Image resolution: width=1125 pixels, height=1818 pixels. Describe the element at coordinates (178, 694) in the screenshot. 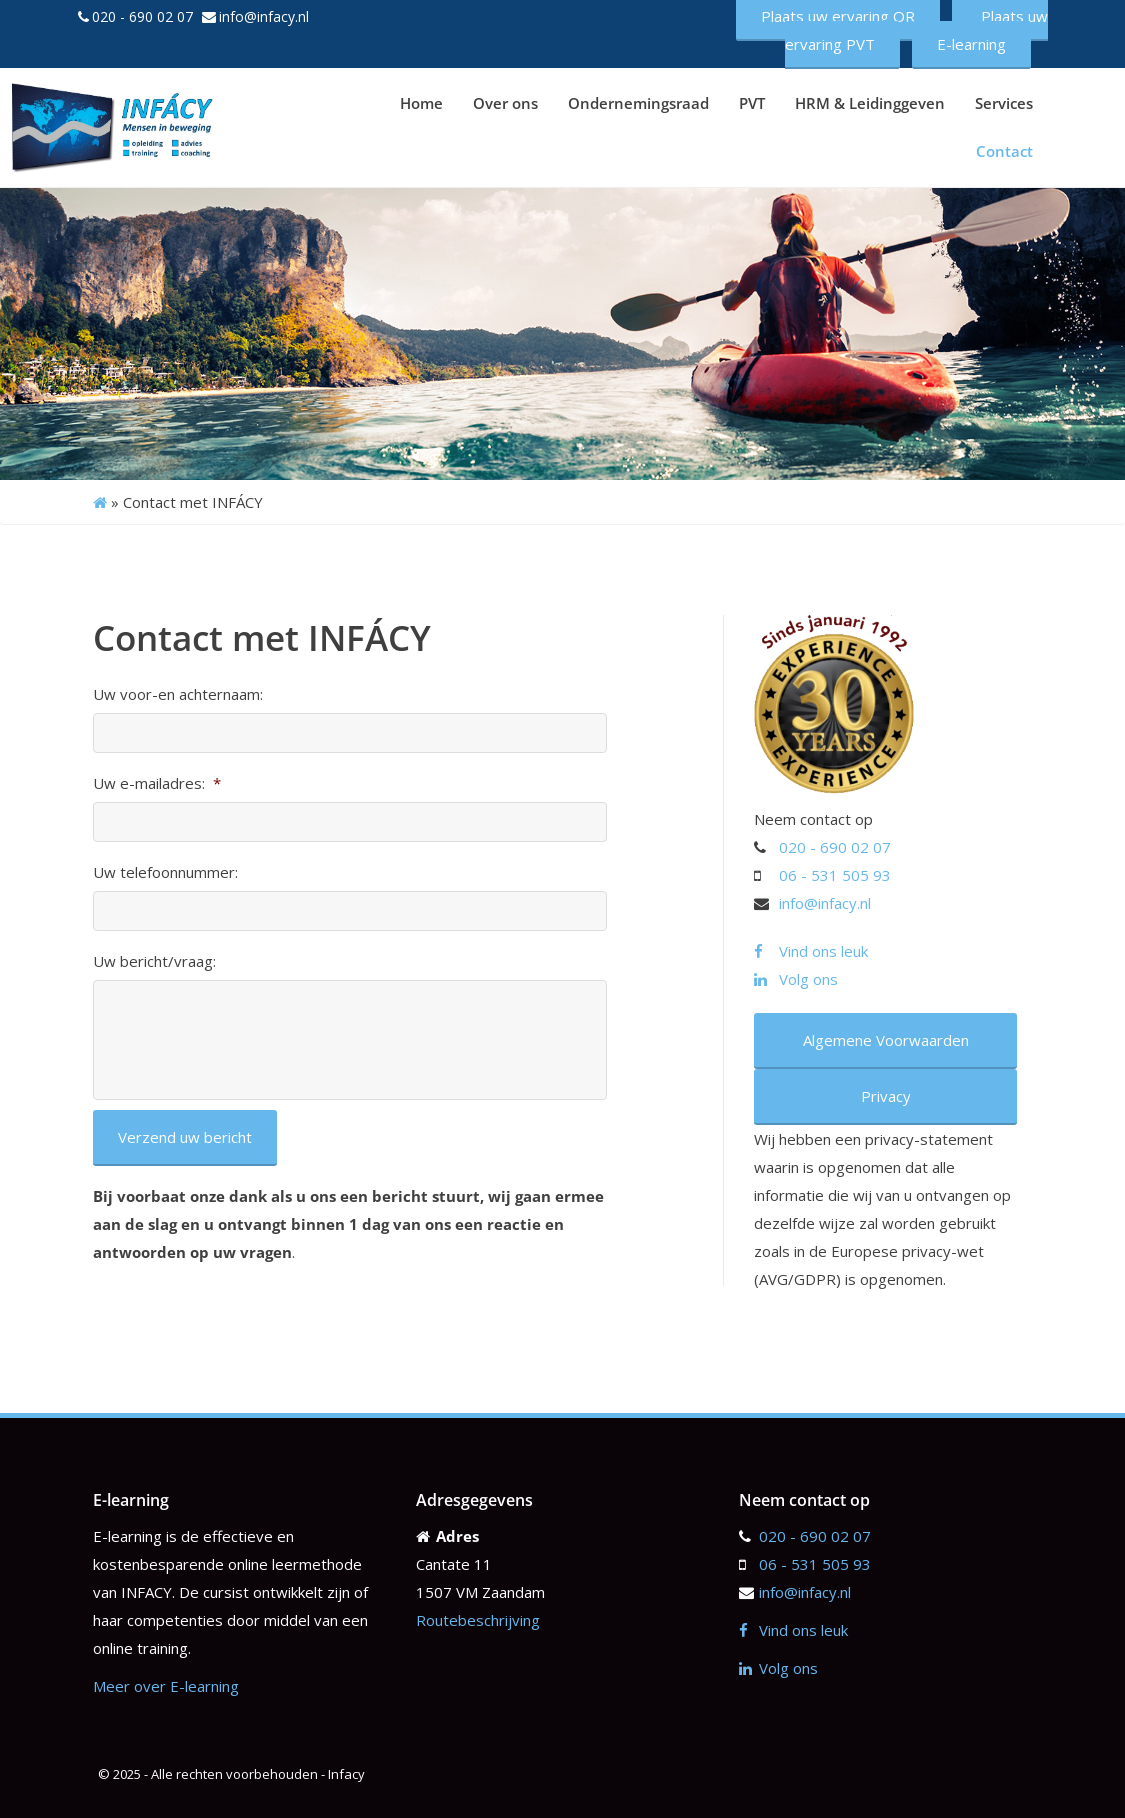

I see `Uw voor-en achternaam:` at that location.